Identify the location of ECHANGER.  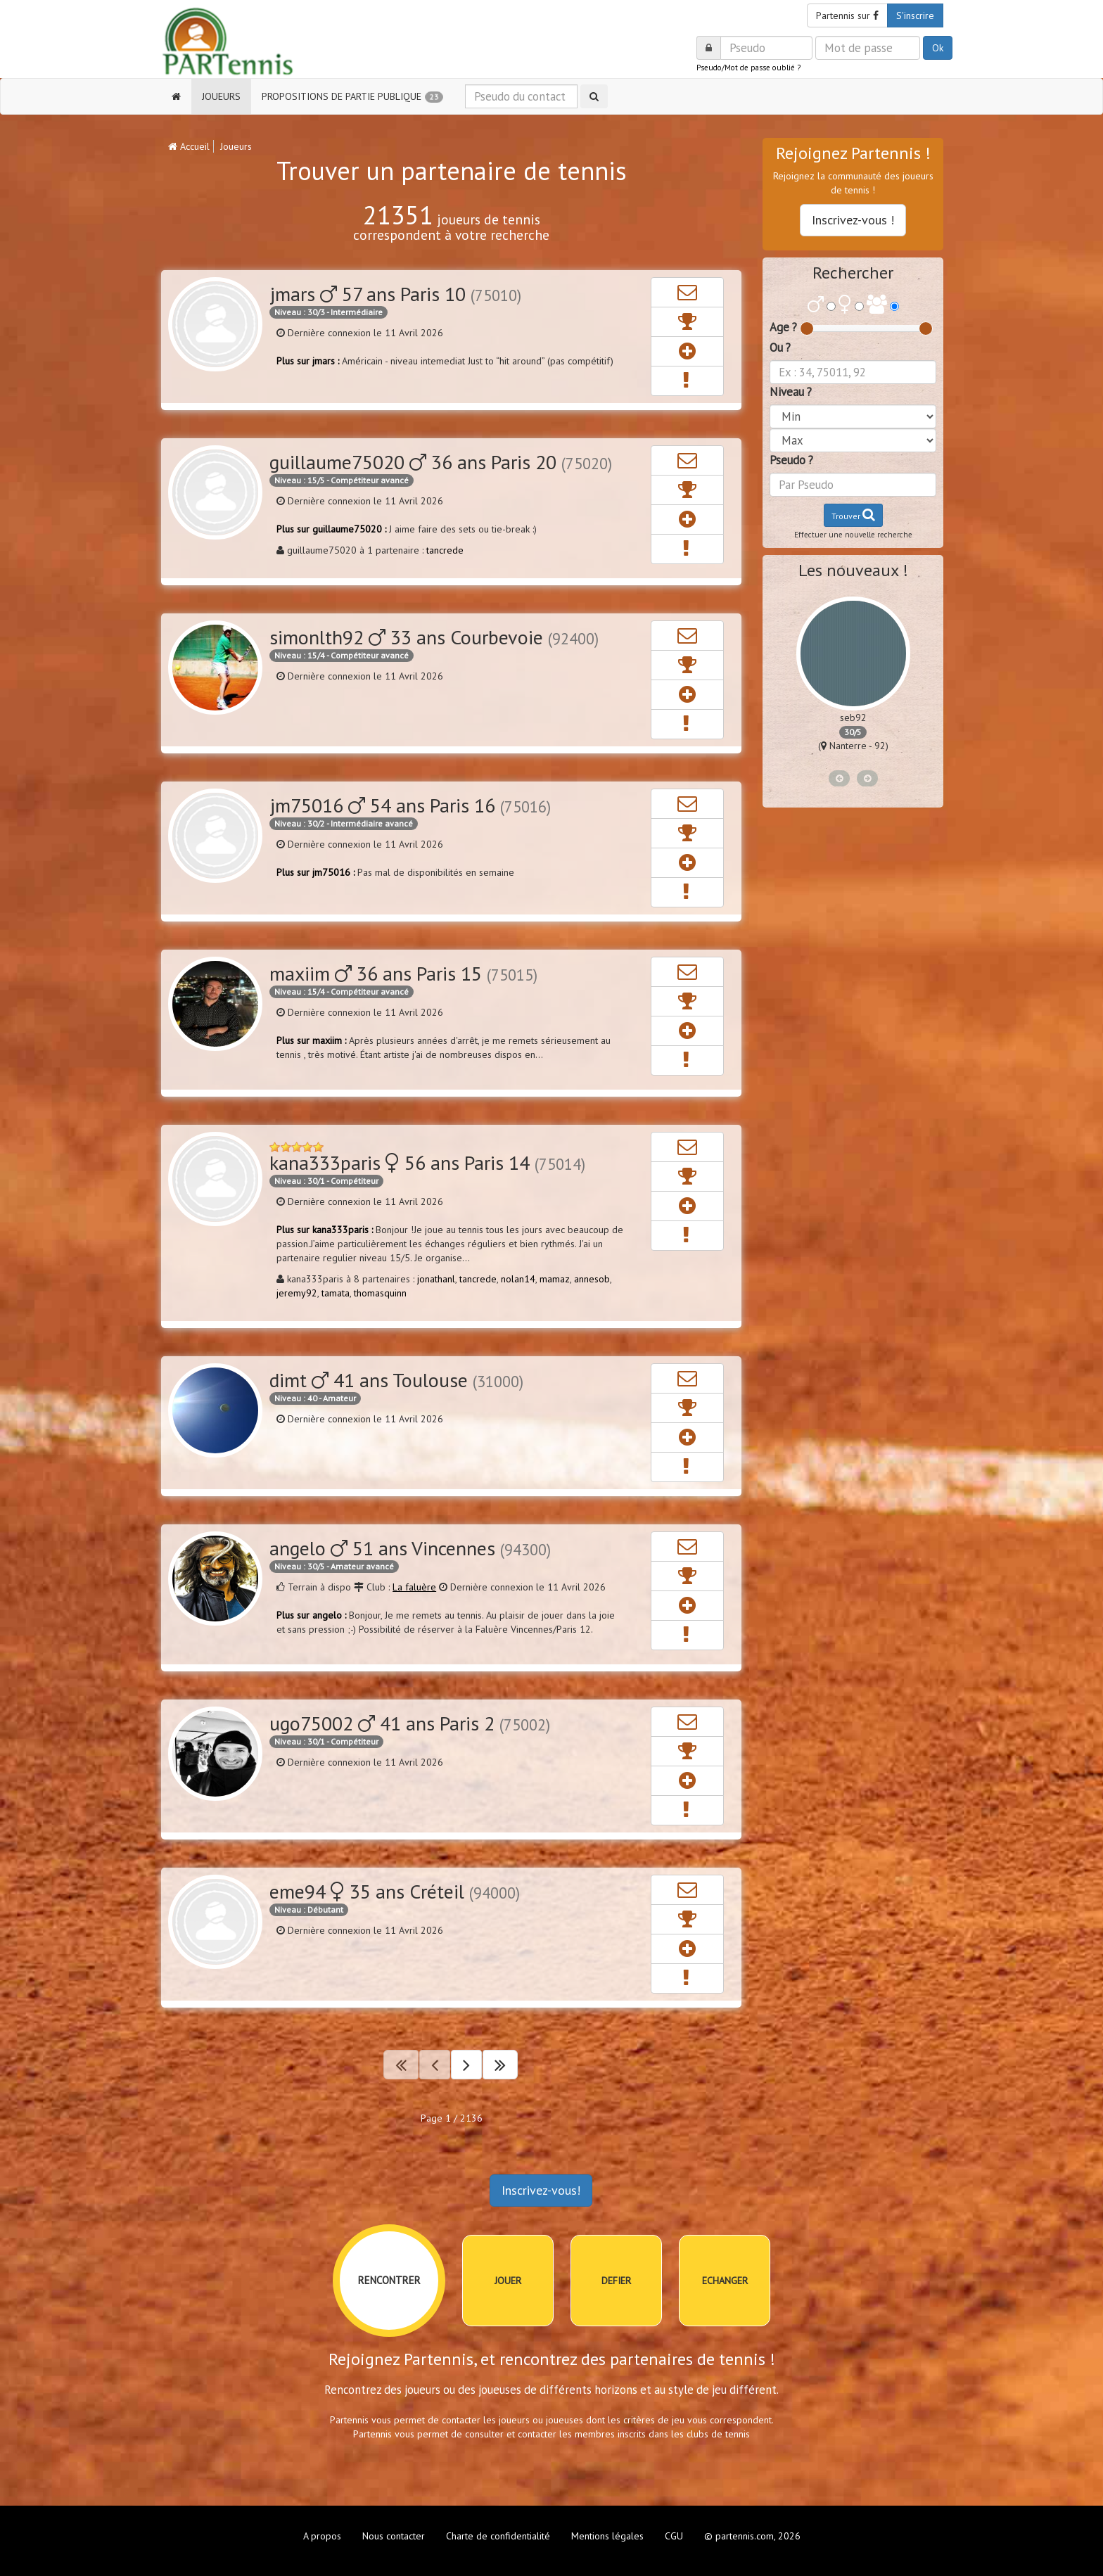
(725, 2280).